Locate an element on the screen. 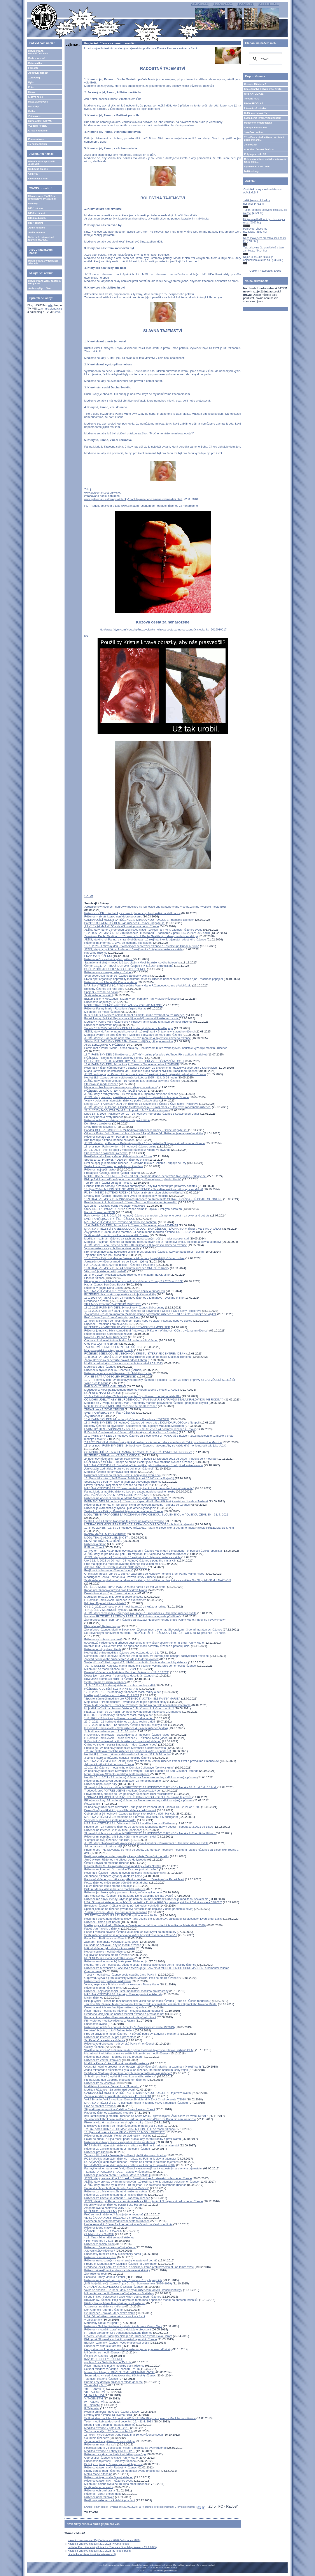  Růženec s myšlenkami sv. Charbela (Šarbela) is located at coordinates (113, 1370).